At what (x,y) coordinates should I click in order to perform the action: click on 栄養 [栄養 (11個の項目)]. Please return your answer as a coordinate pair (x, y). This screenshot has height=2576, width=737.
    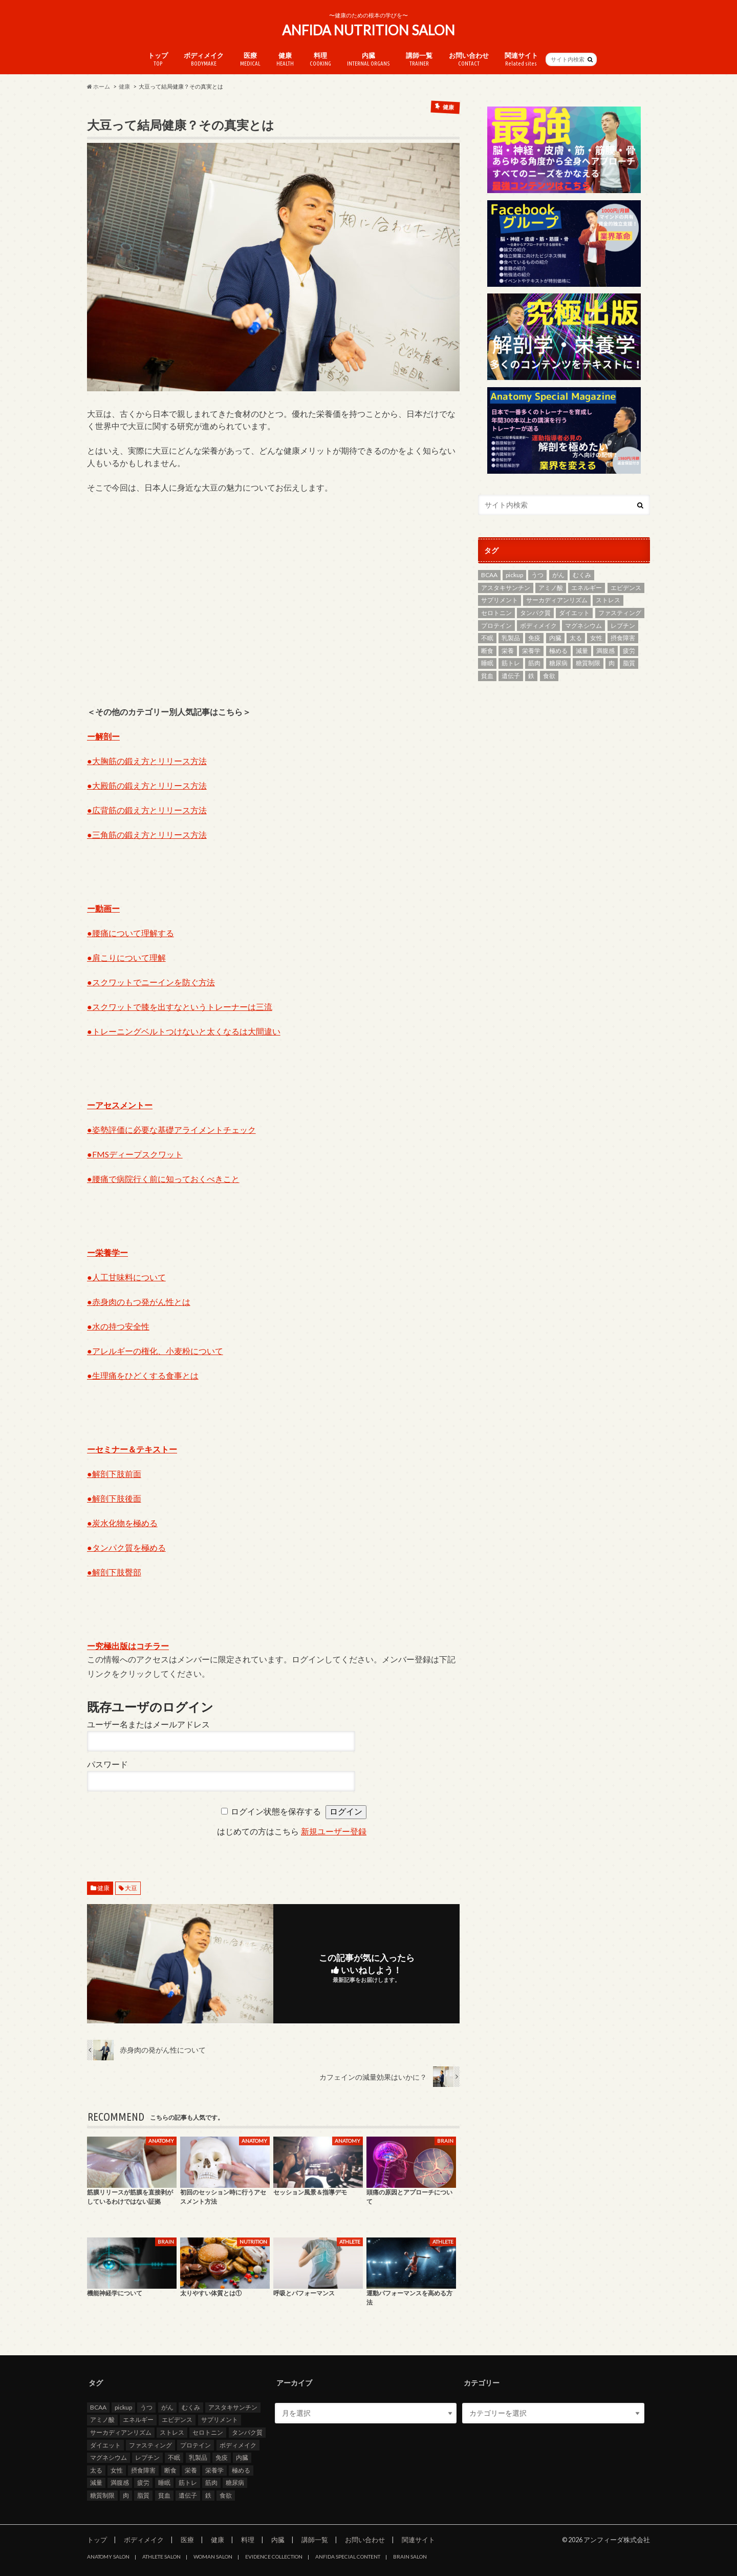
    Looking at the image, I should click on (508, 650).